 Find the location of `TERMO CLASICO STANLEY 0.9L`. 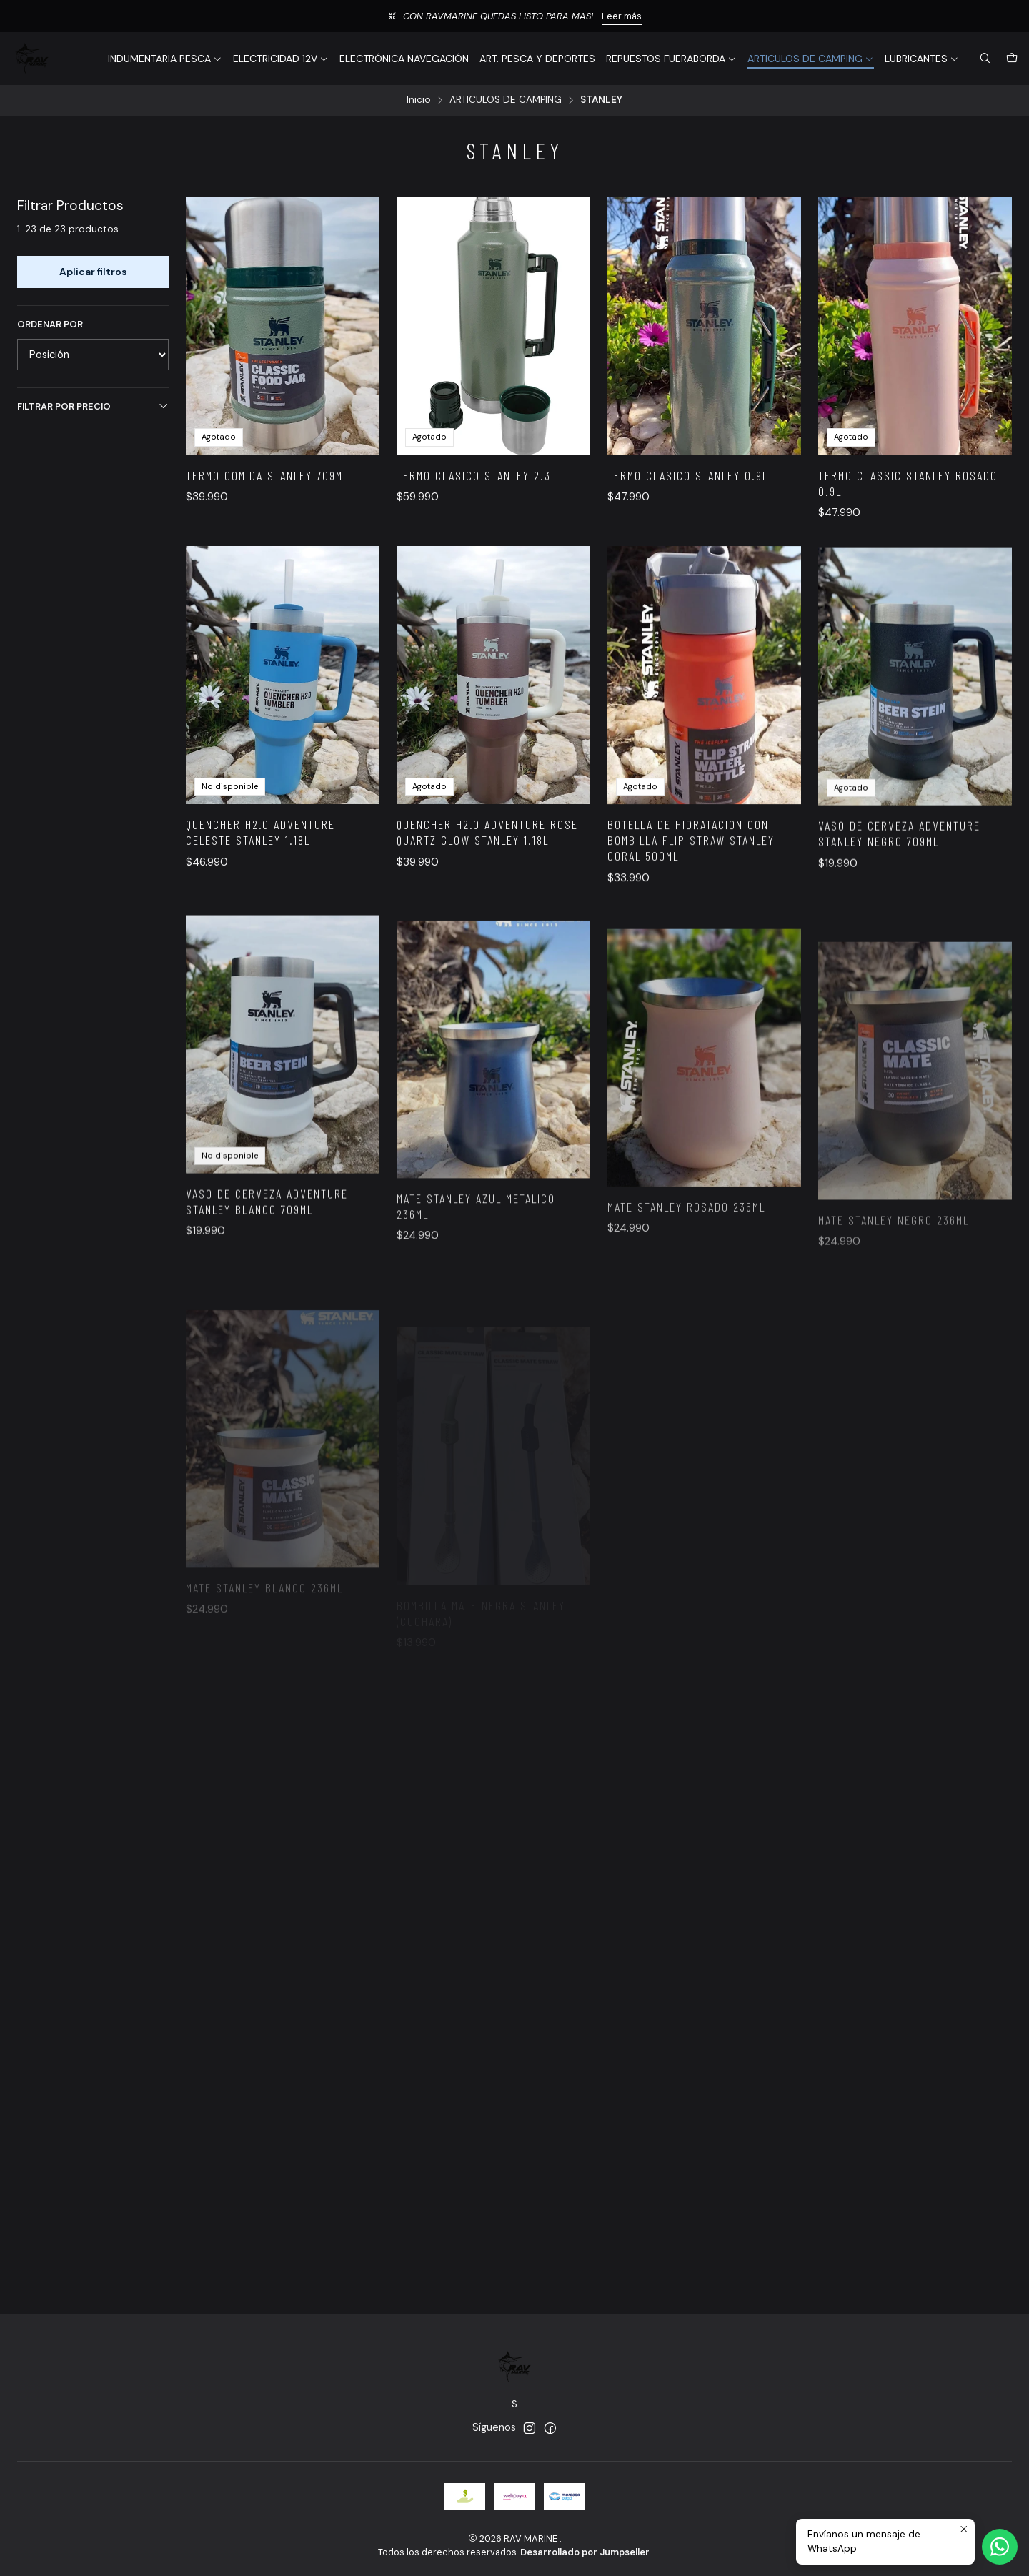

TERMO CLASICO STANLEY 0.9L is located at coordinates (687, 475).